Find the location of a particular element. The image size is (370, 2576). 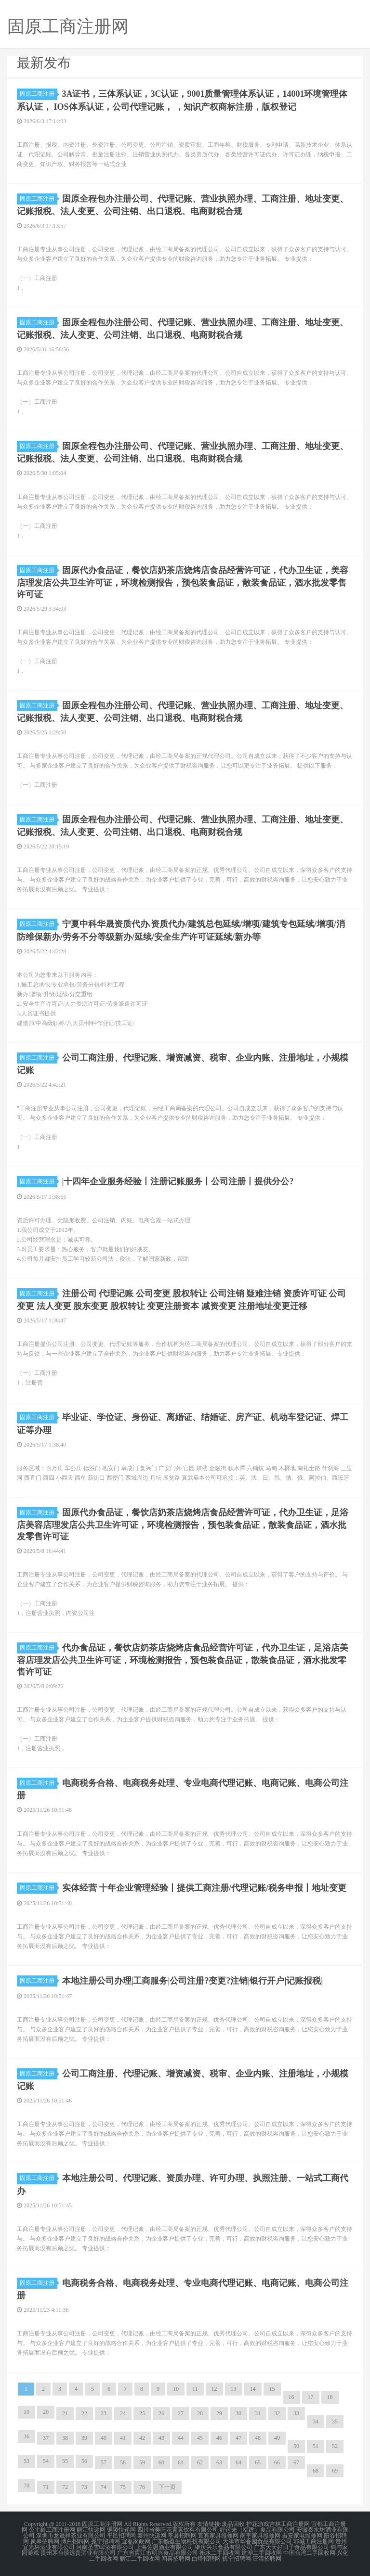

30 is located at coordinates (238, 2413).